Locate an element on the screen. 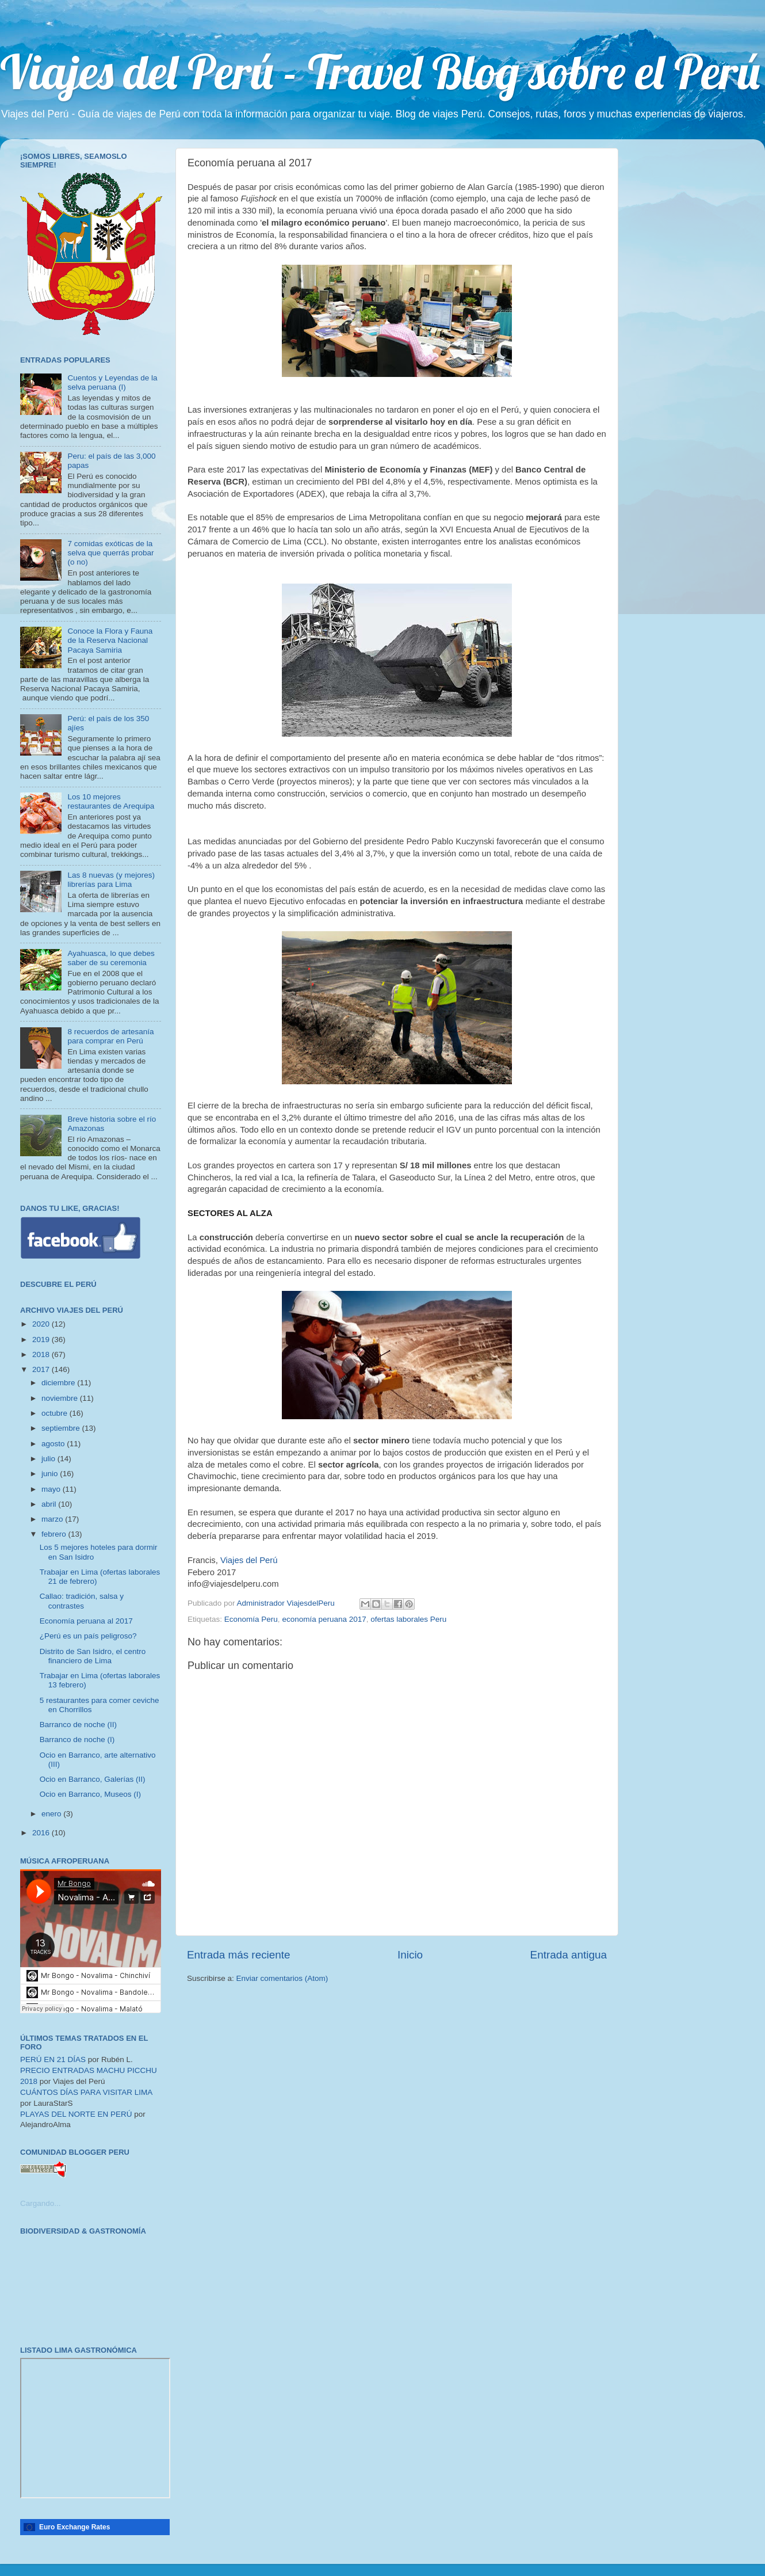  CUÁNTOS DÍAS PARA VISITAR LIMA is located at coordinates (86, 2092).